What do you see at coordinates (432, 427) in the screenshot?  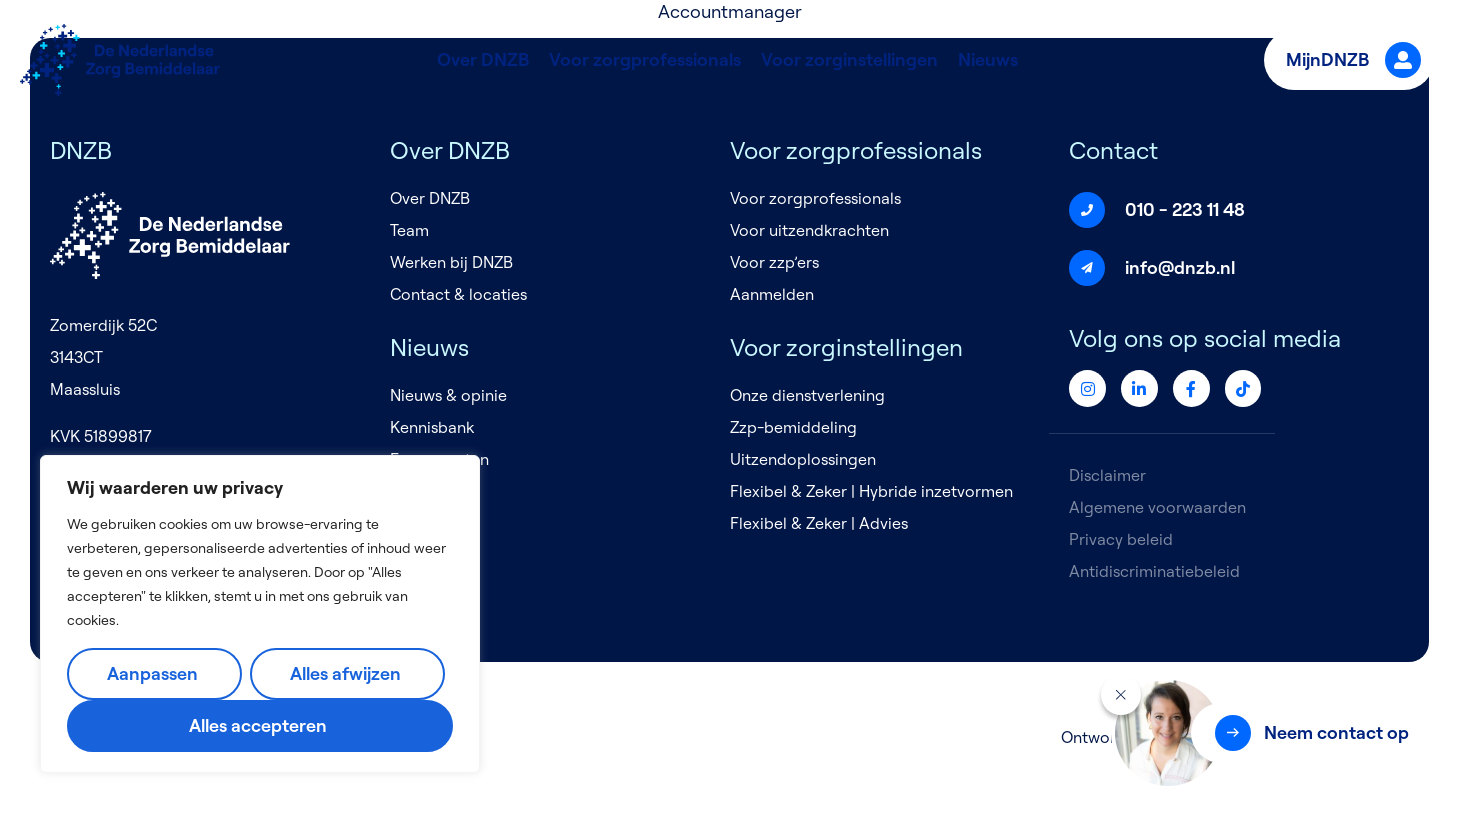 I see `Kennisbank` at bounding box center [432, 427].